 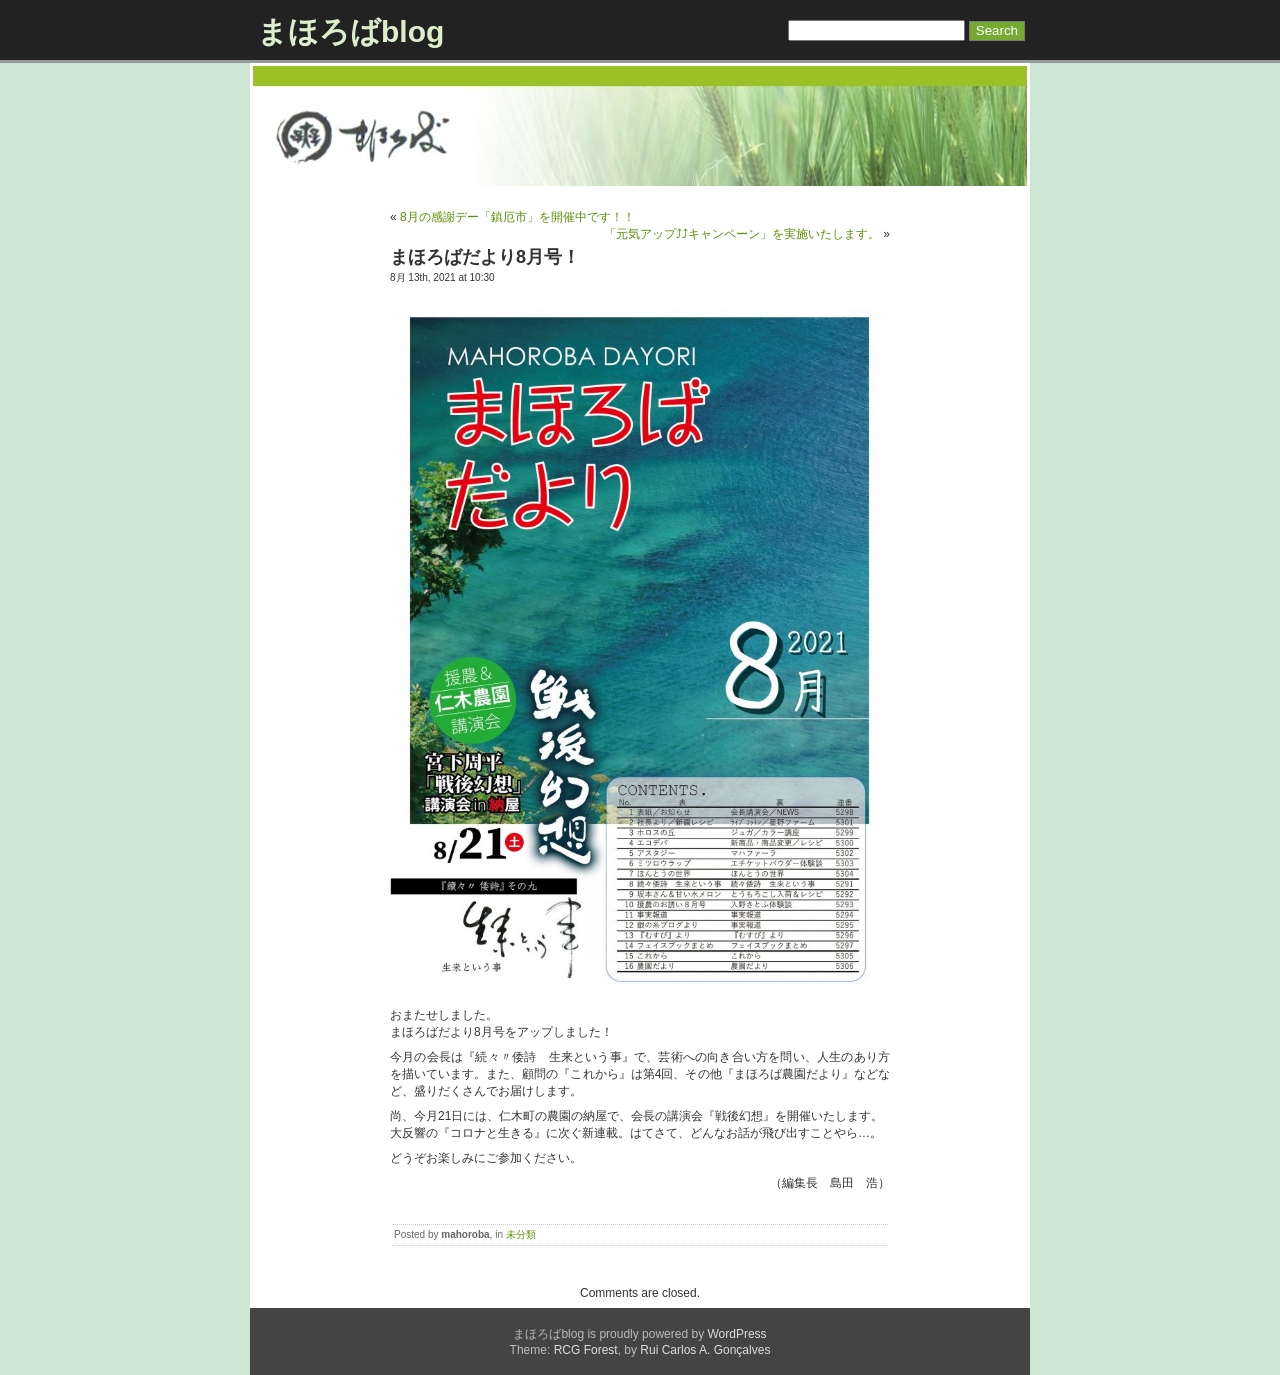 What do you see at coordinates (517, 217) in the screenshot?
I see `8月の感謝デー「鎮厄市」を開催中です！！` at bounding box center [517, 217].